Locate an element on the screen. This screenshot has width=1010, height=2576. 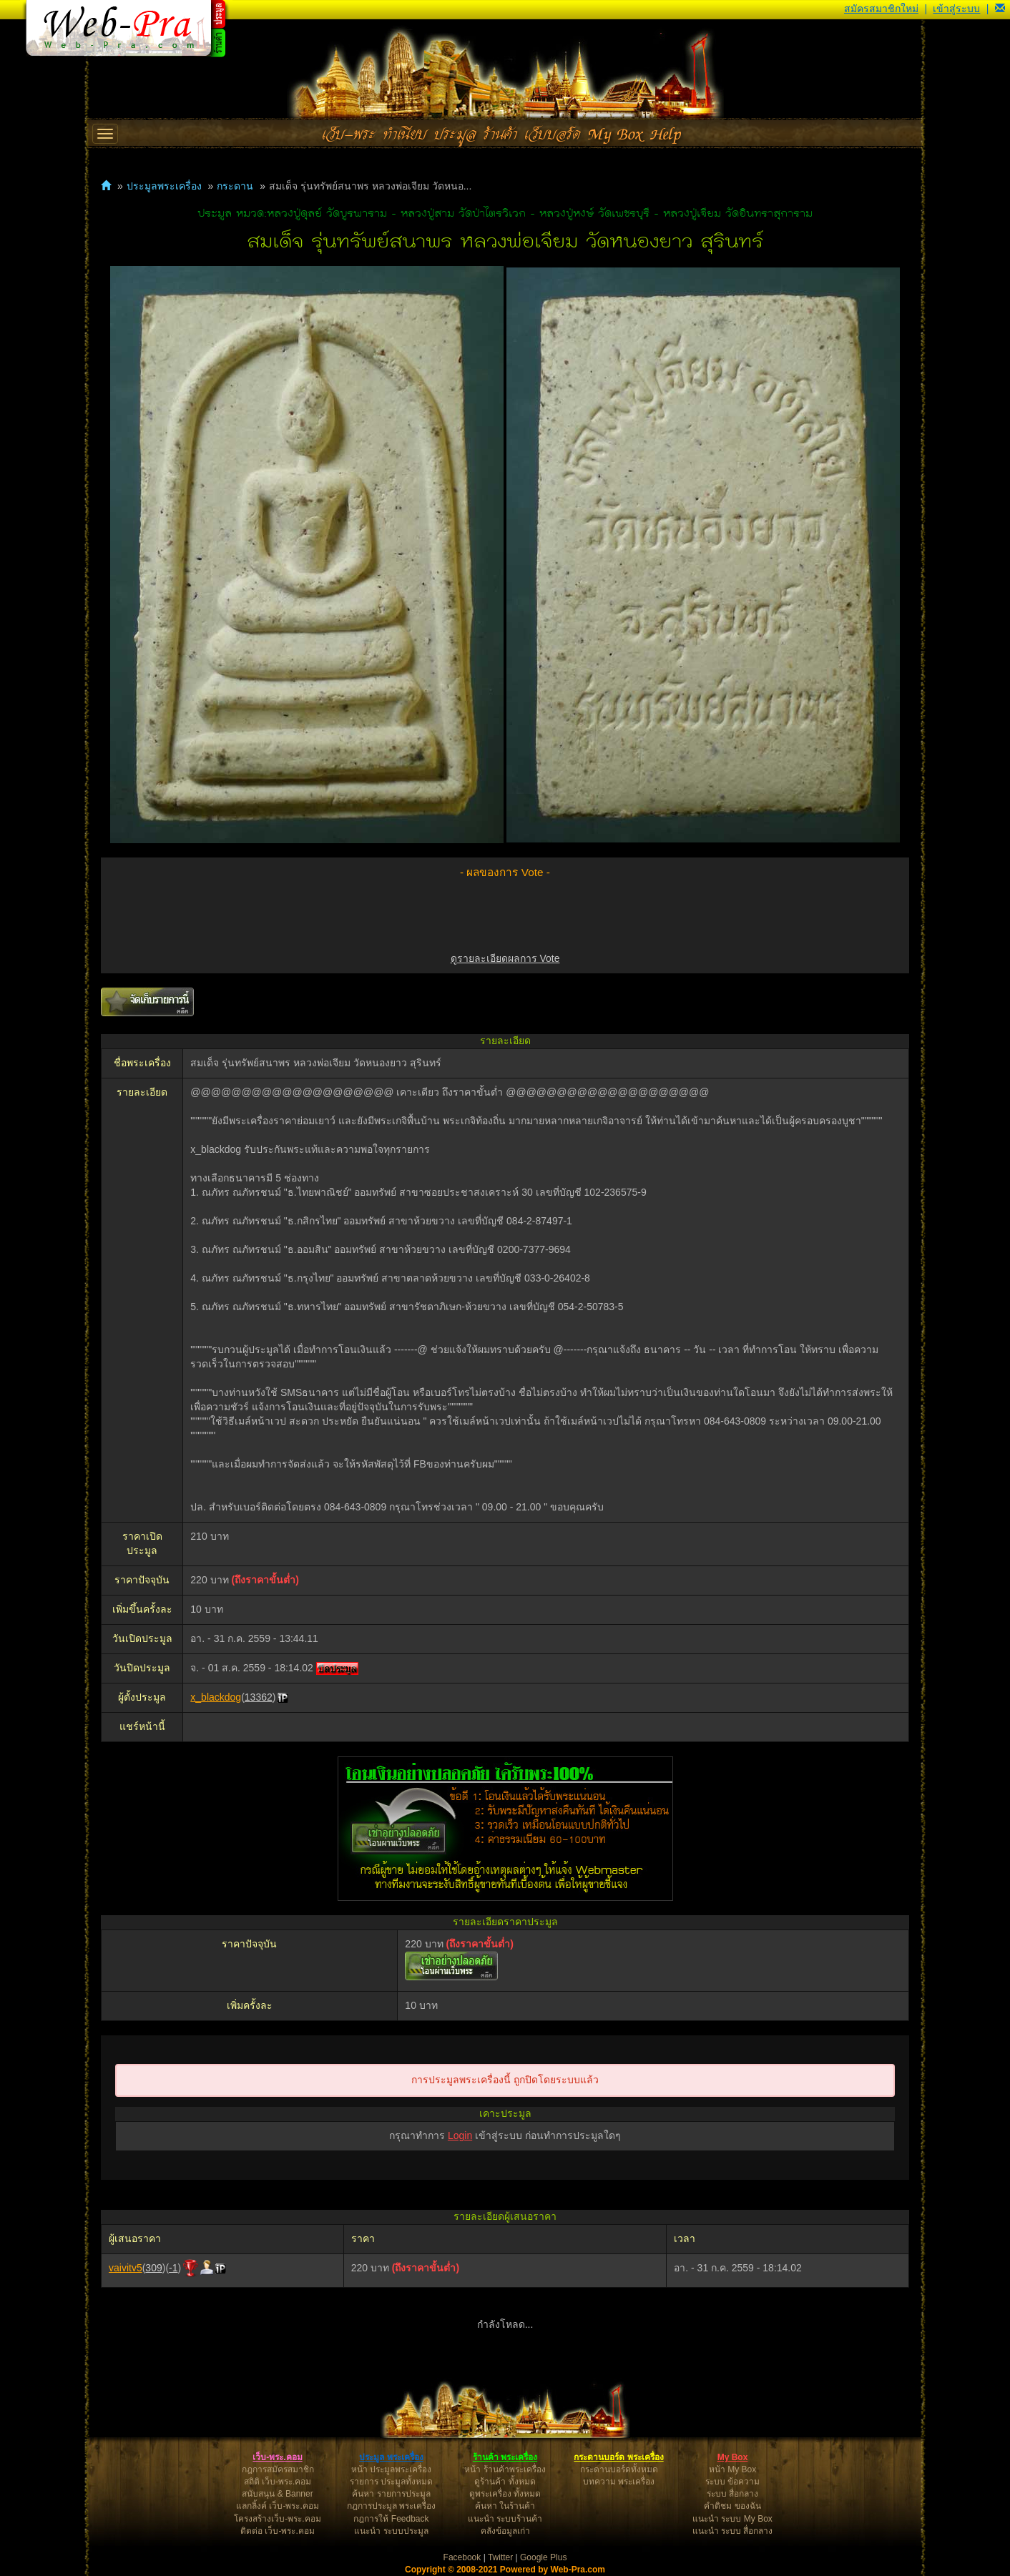
ค้นหา ในร้านค้า is located at coordinates (505, 2506).